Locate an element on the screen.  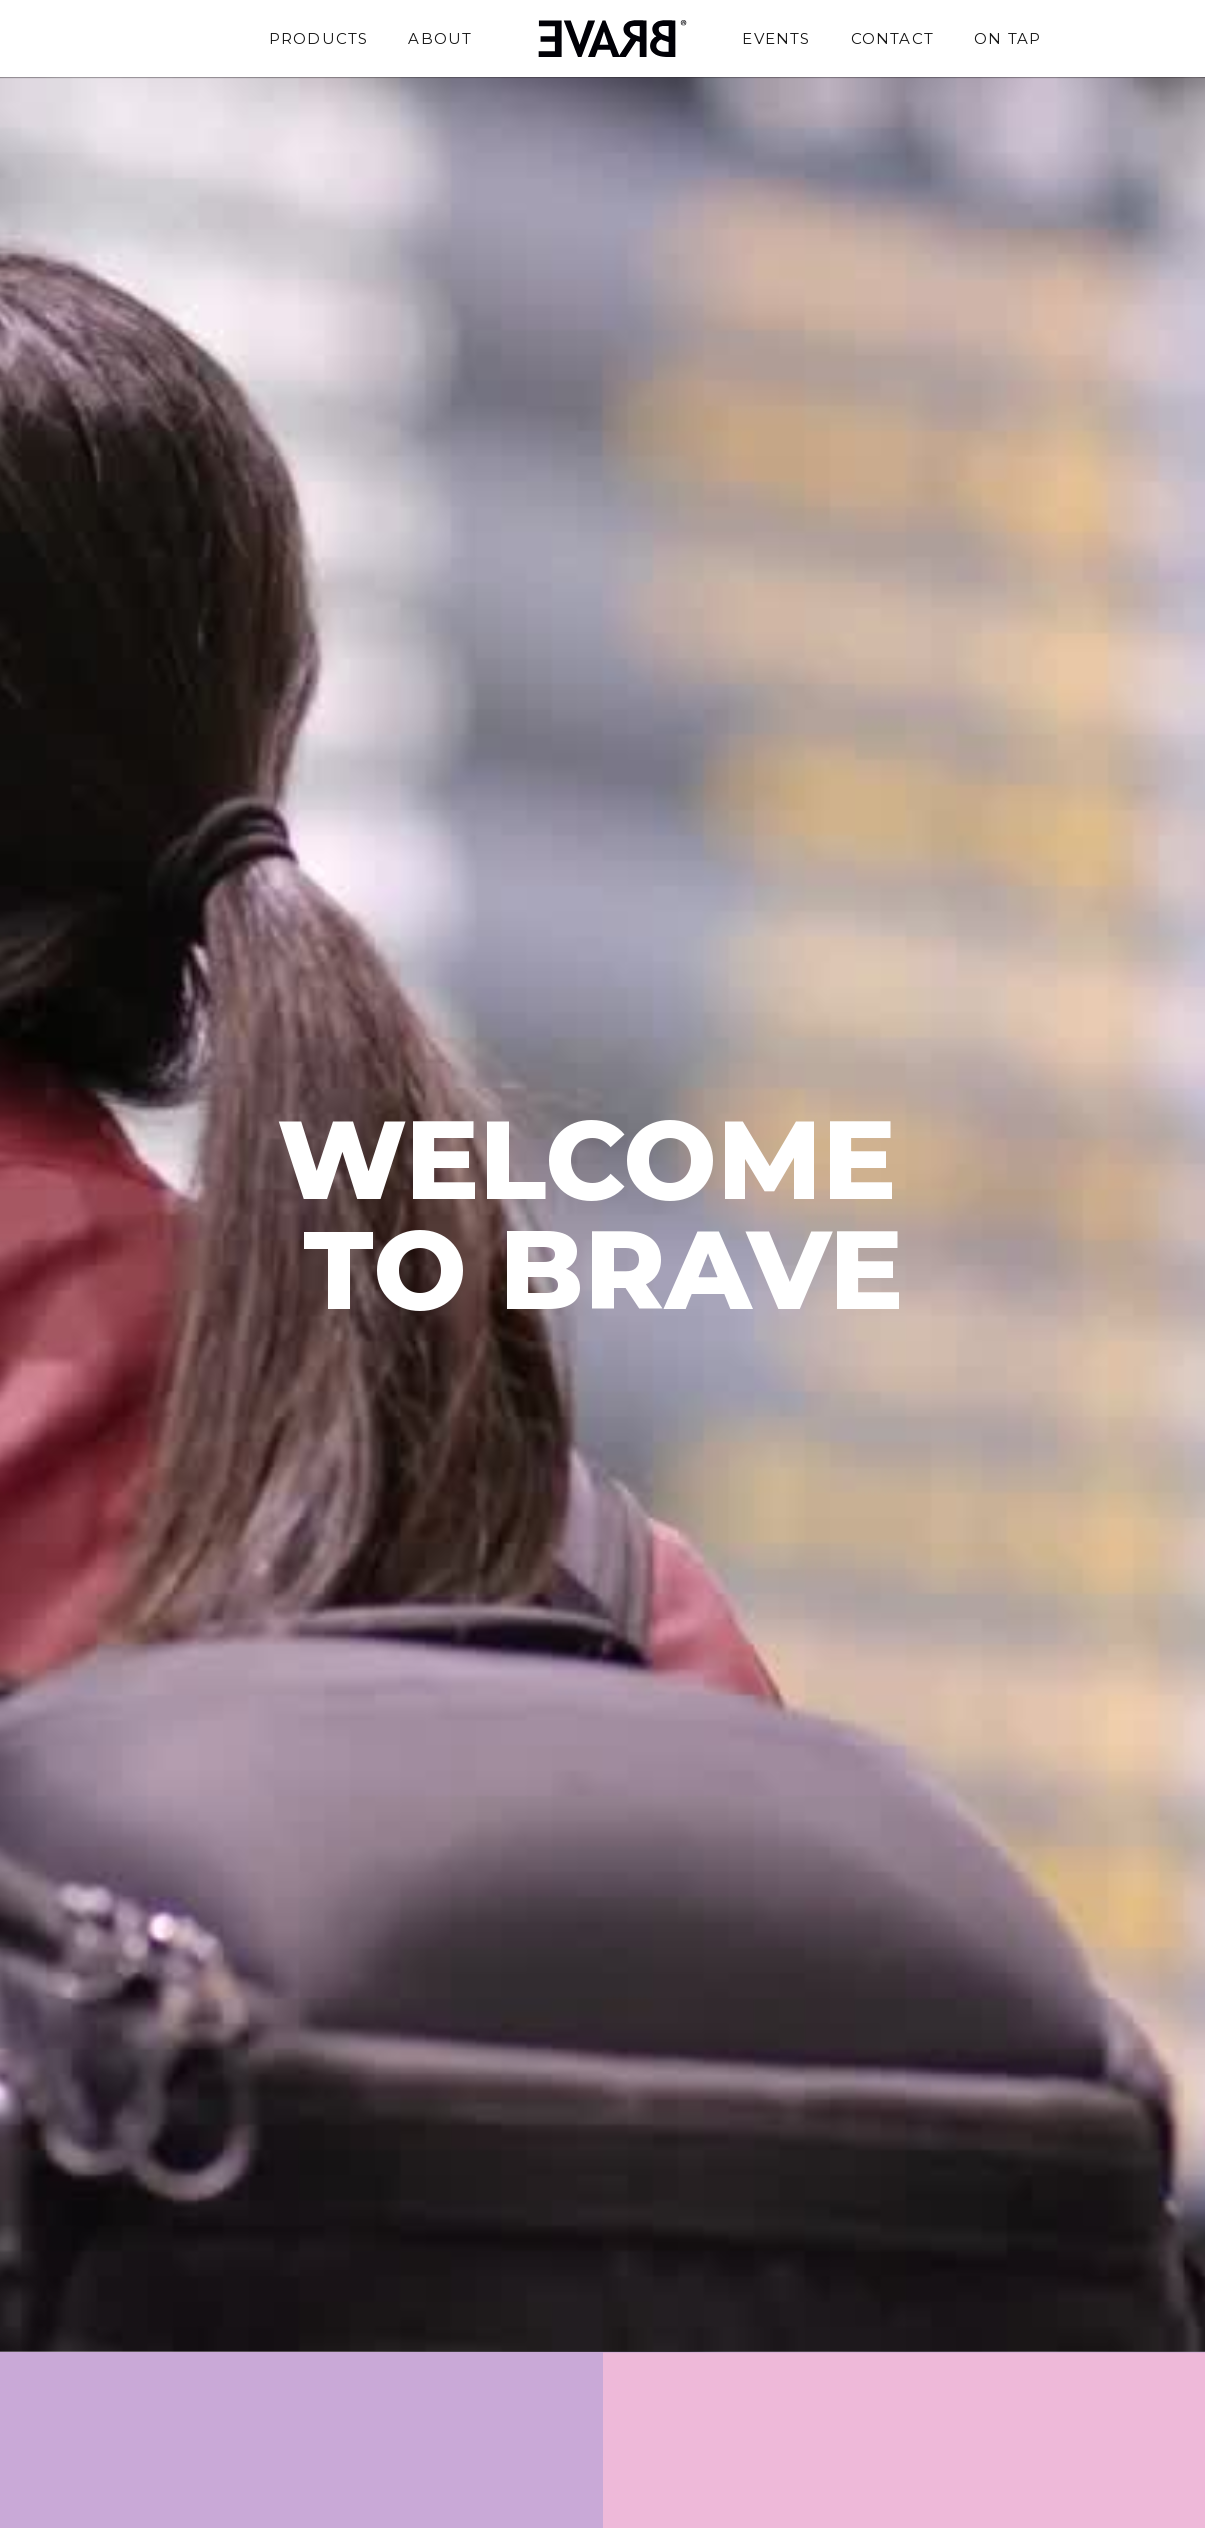
[home] is located at coordinates (607, 38).